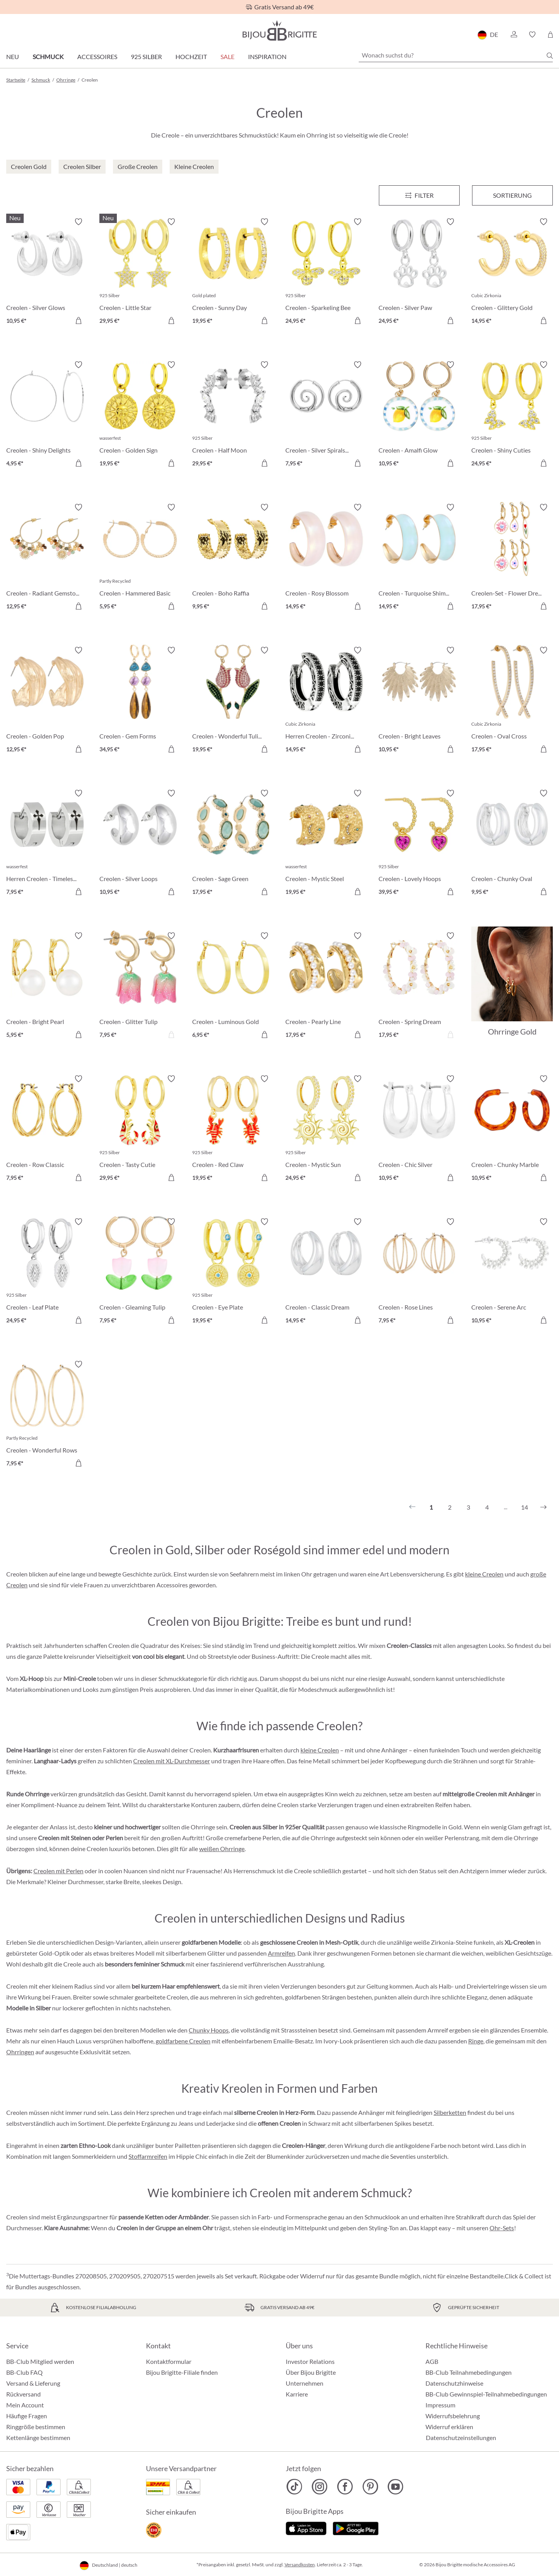 The image size is (559, 2576). Describe the element at coordinates (395, 2486) in the screenshot. I see `[Bijou Brigitte YouTube]` at that location.